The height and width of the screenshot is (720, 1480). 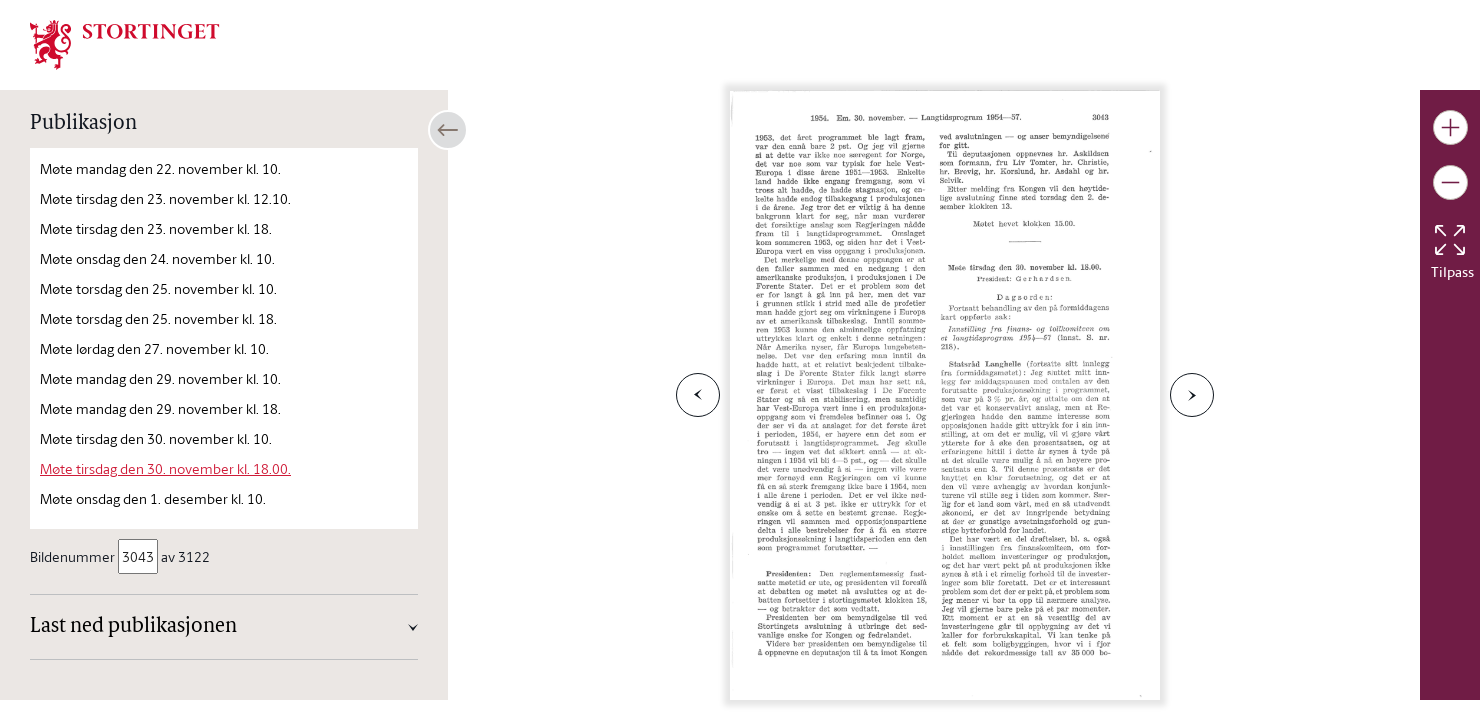 What do you see at coordinates (156, 438) in the screenshot?
I see `Møte tirsdag den 30. november kl. 10.` at bounding box center [156, 438].